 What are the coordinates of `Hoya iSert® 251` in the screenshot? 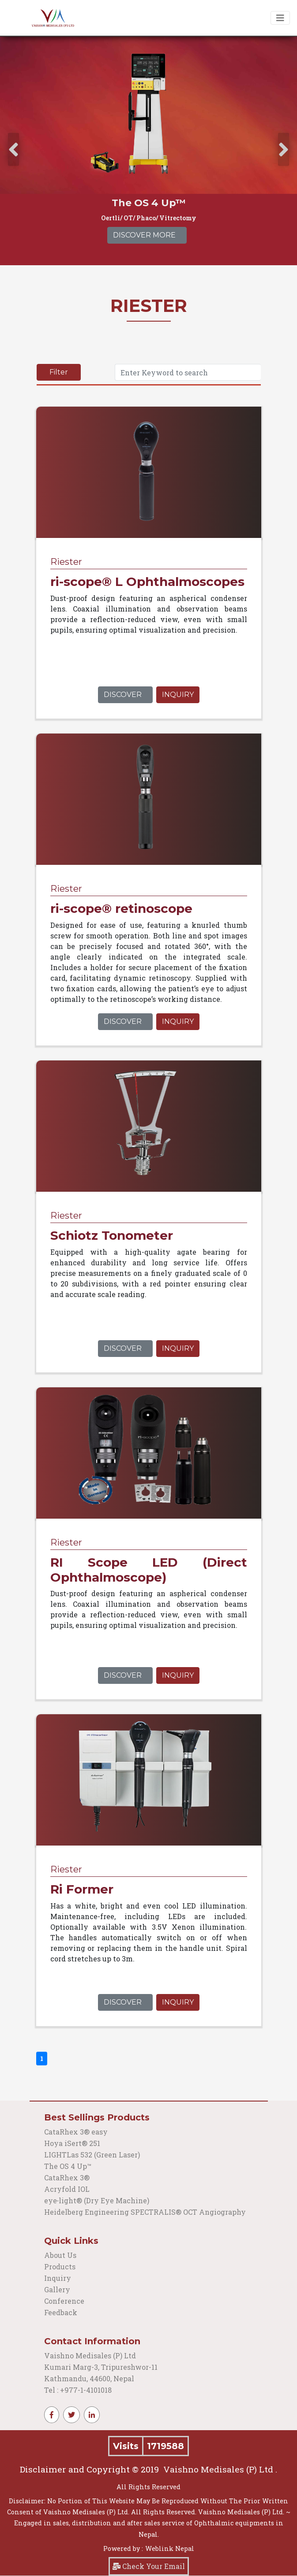 It's located at (72, 2143).